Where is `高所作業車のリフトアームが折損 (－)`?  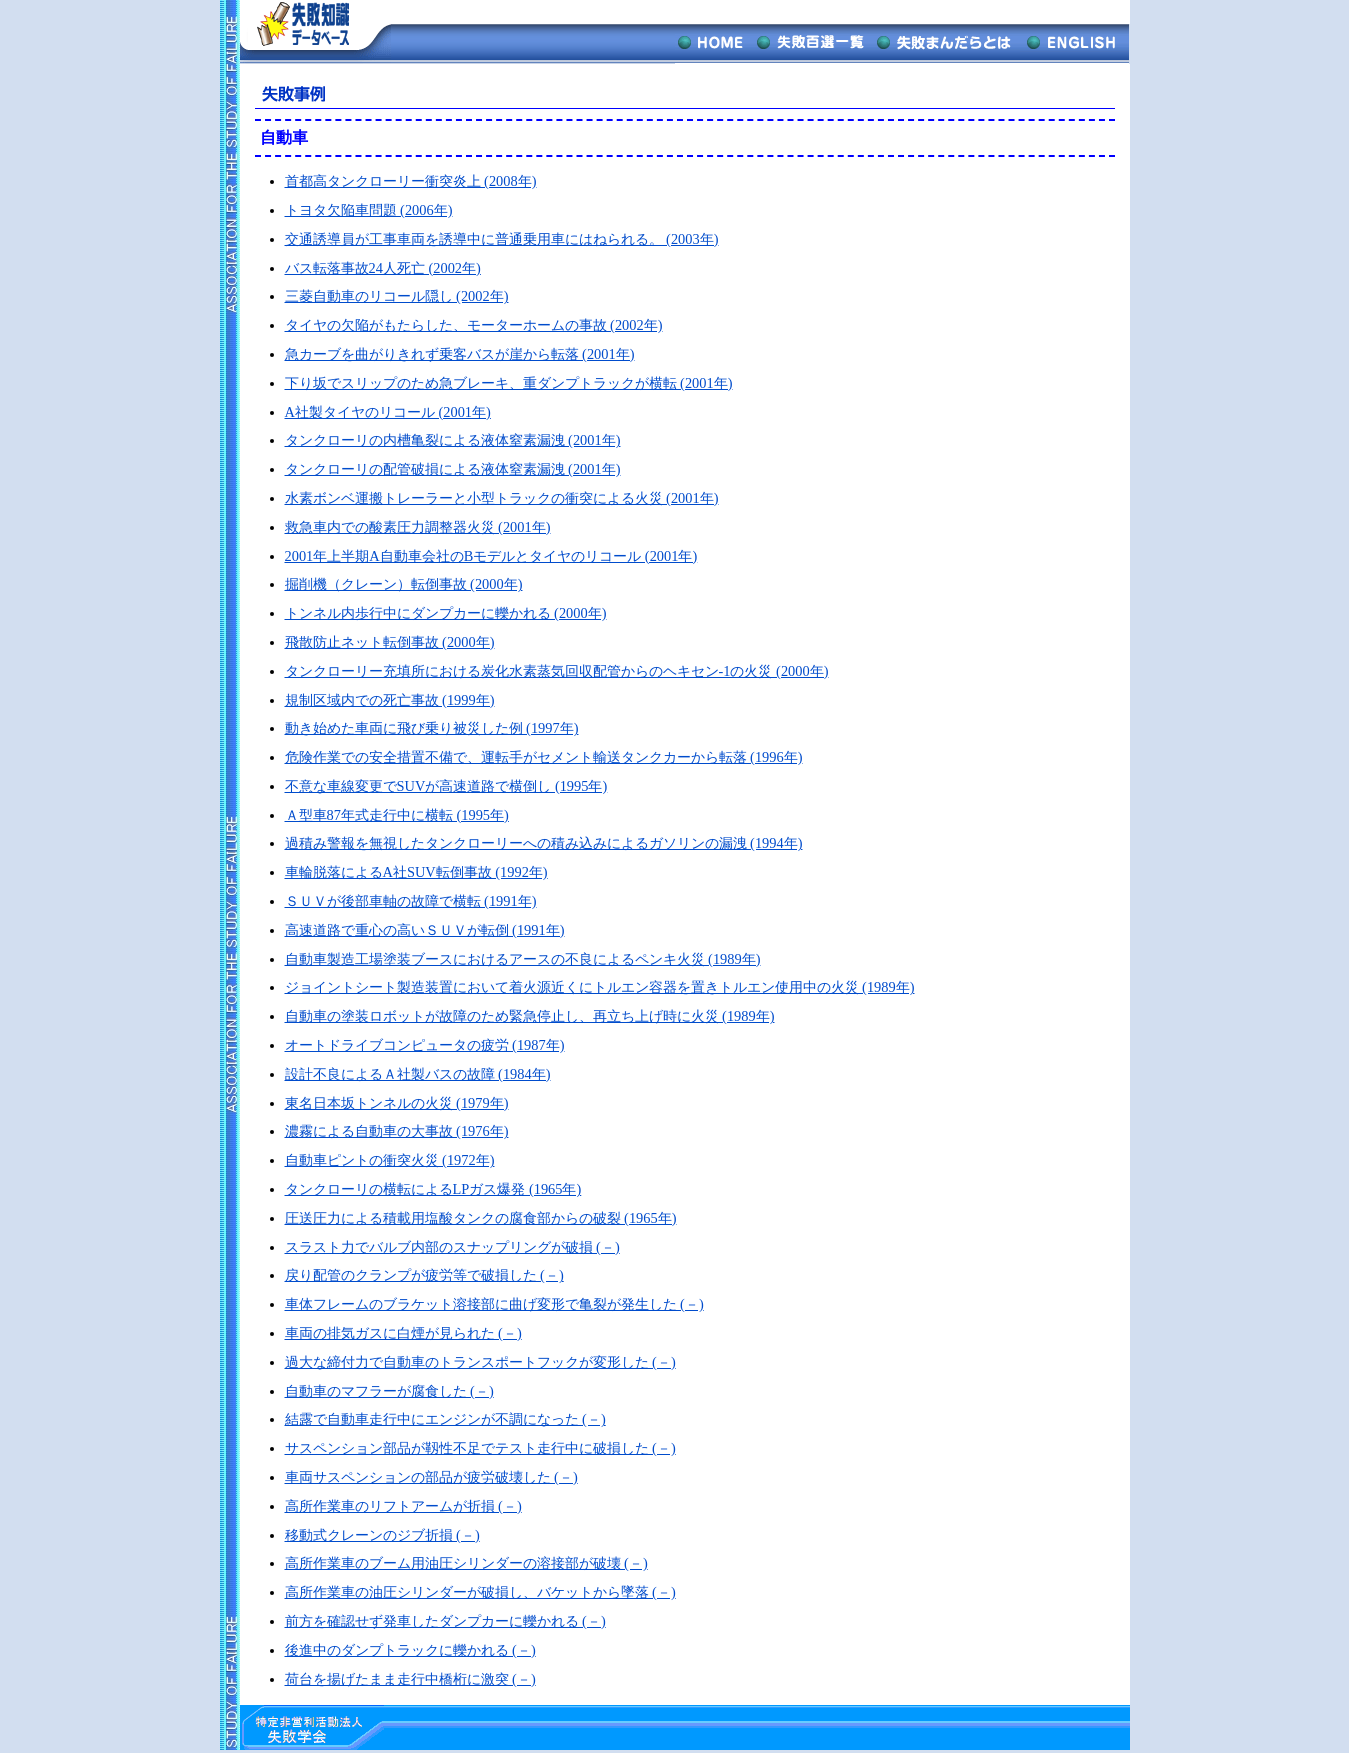 高所作業車のリフトアームが折損 (－) is located at coordinates (403, 1506).